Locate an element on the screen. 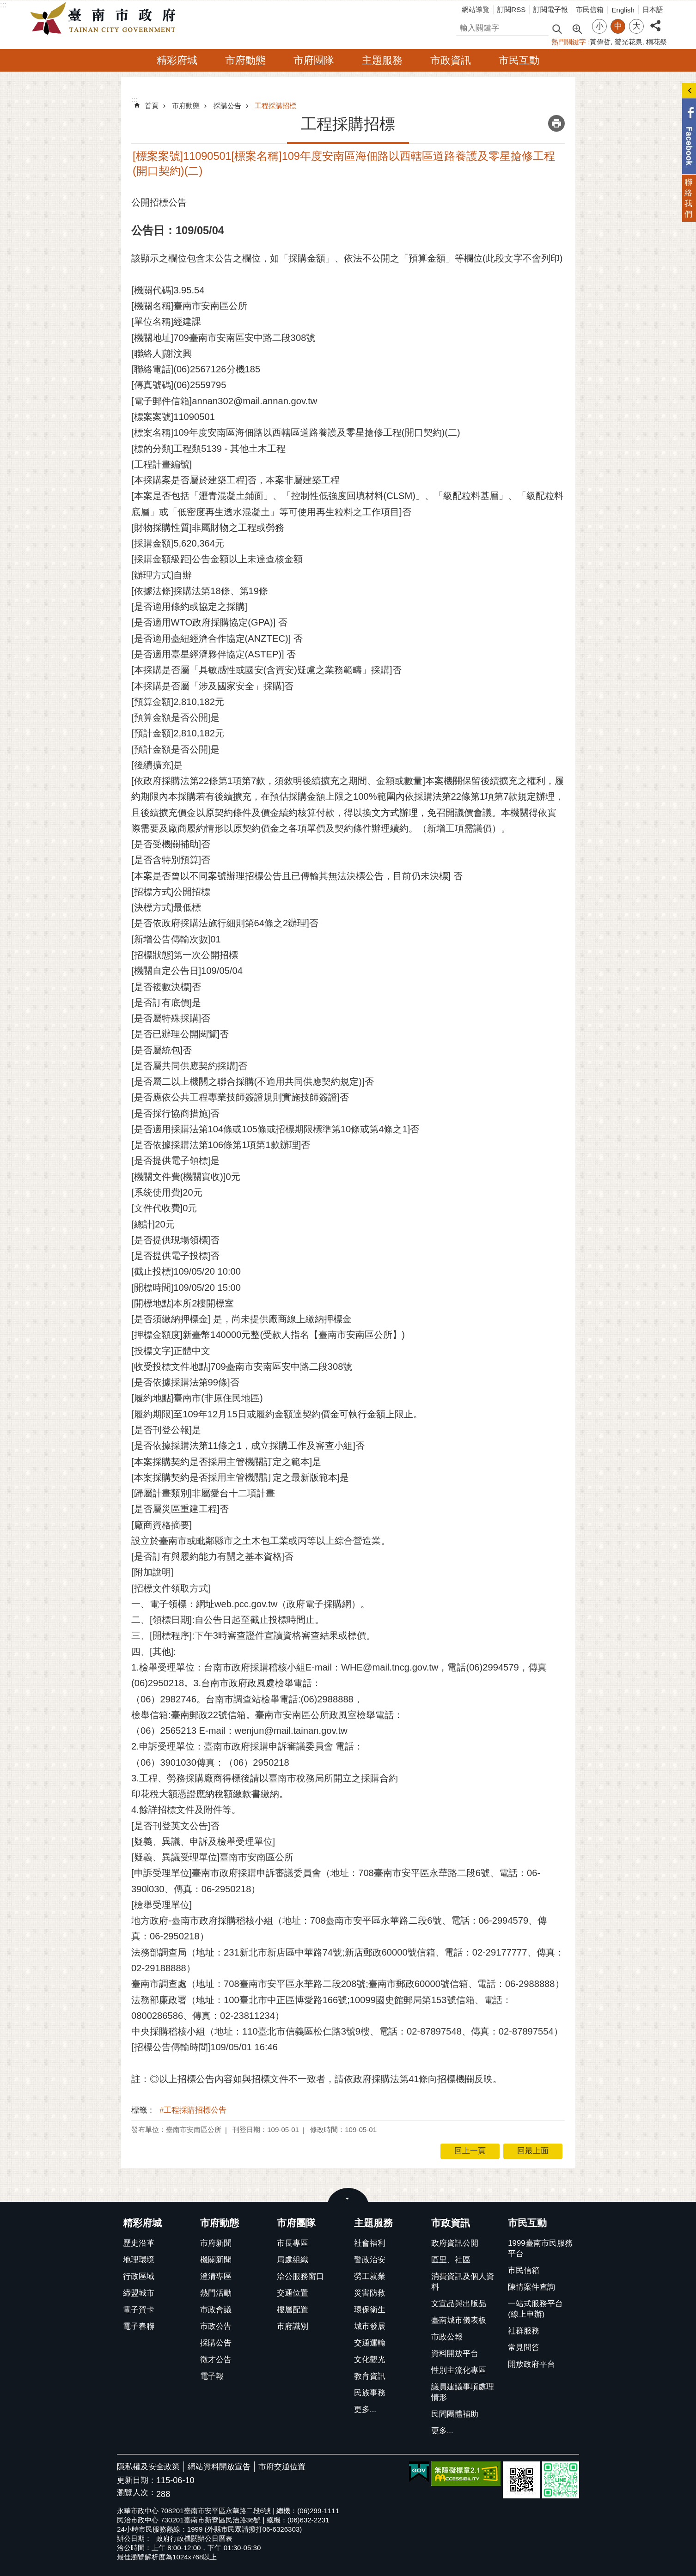 This screenshot has height=2576, width=696. 環保衛生 is located at coordinates (369, 2309).